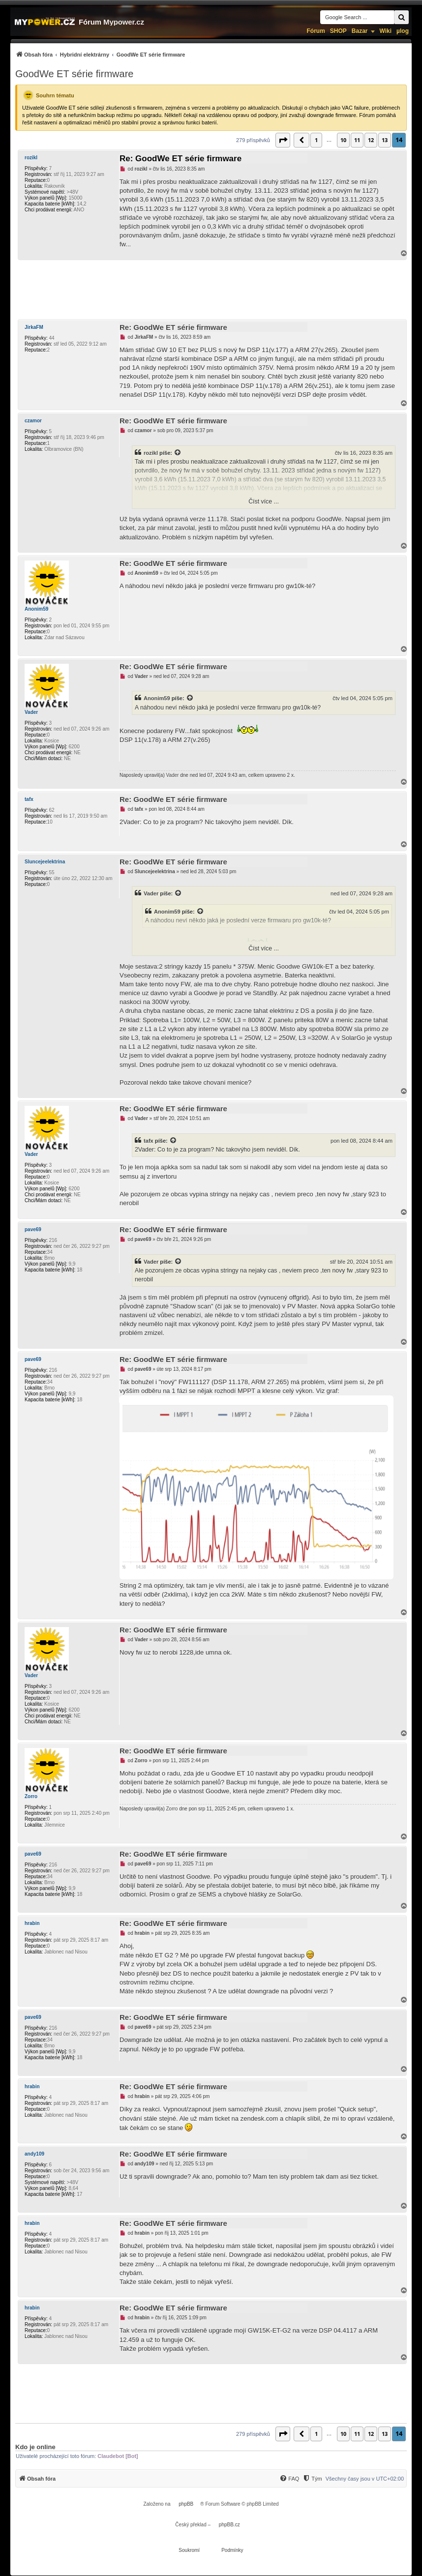 This screenshot has width=422, height=2576. I want to click on Bazar, so click(360, 31).